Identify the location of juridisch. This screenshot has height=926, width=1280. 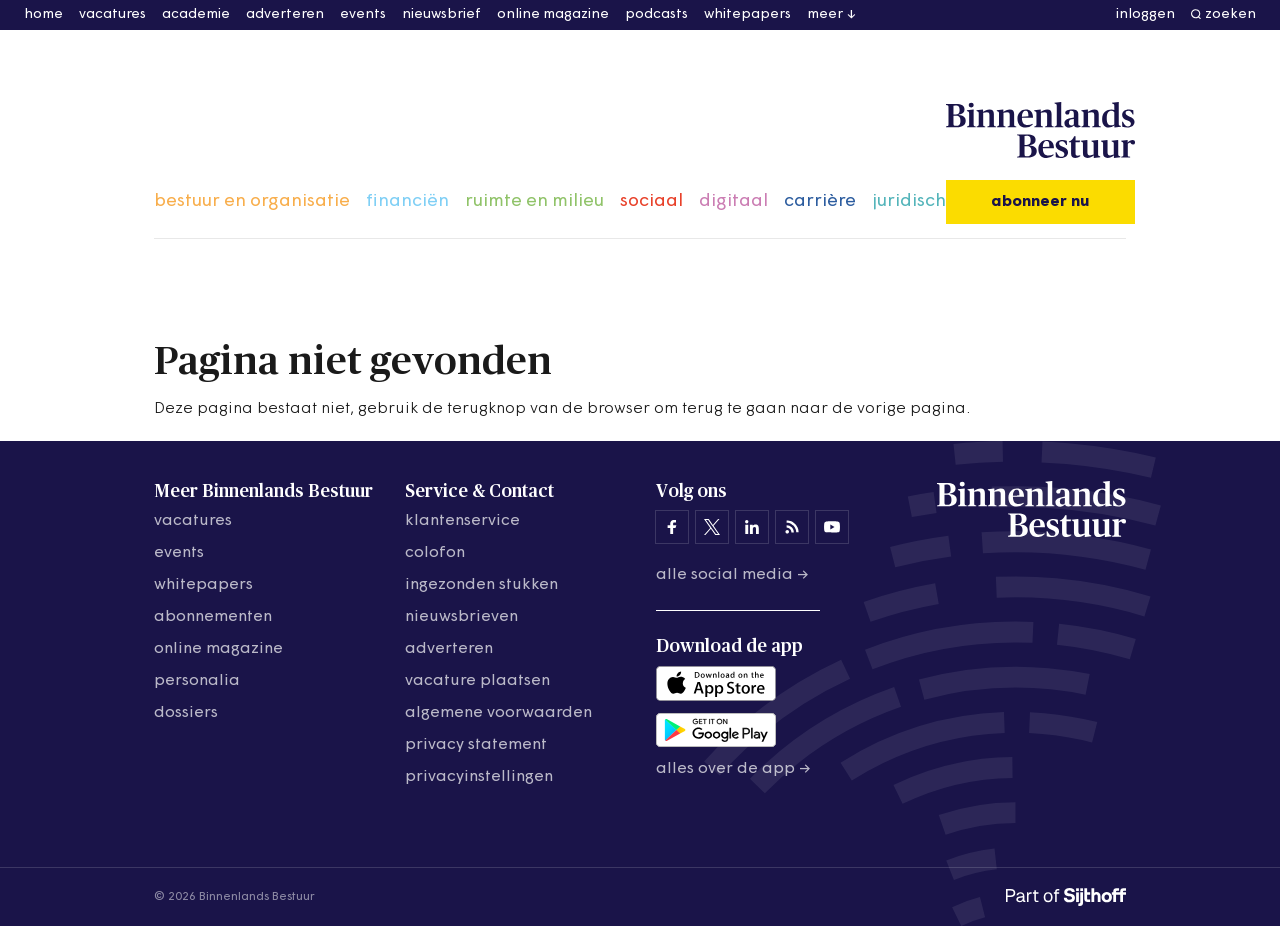
(909, 201).